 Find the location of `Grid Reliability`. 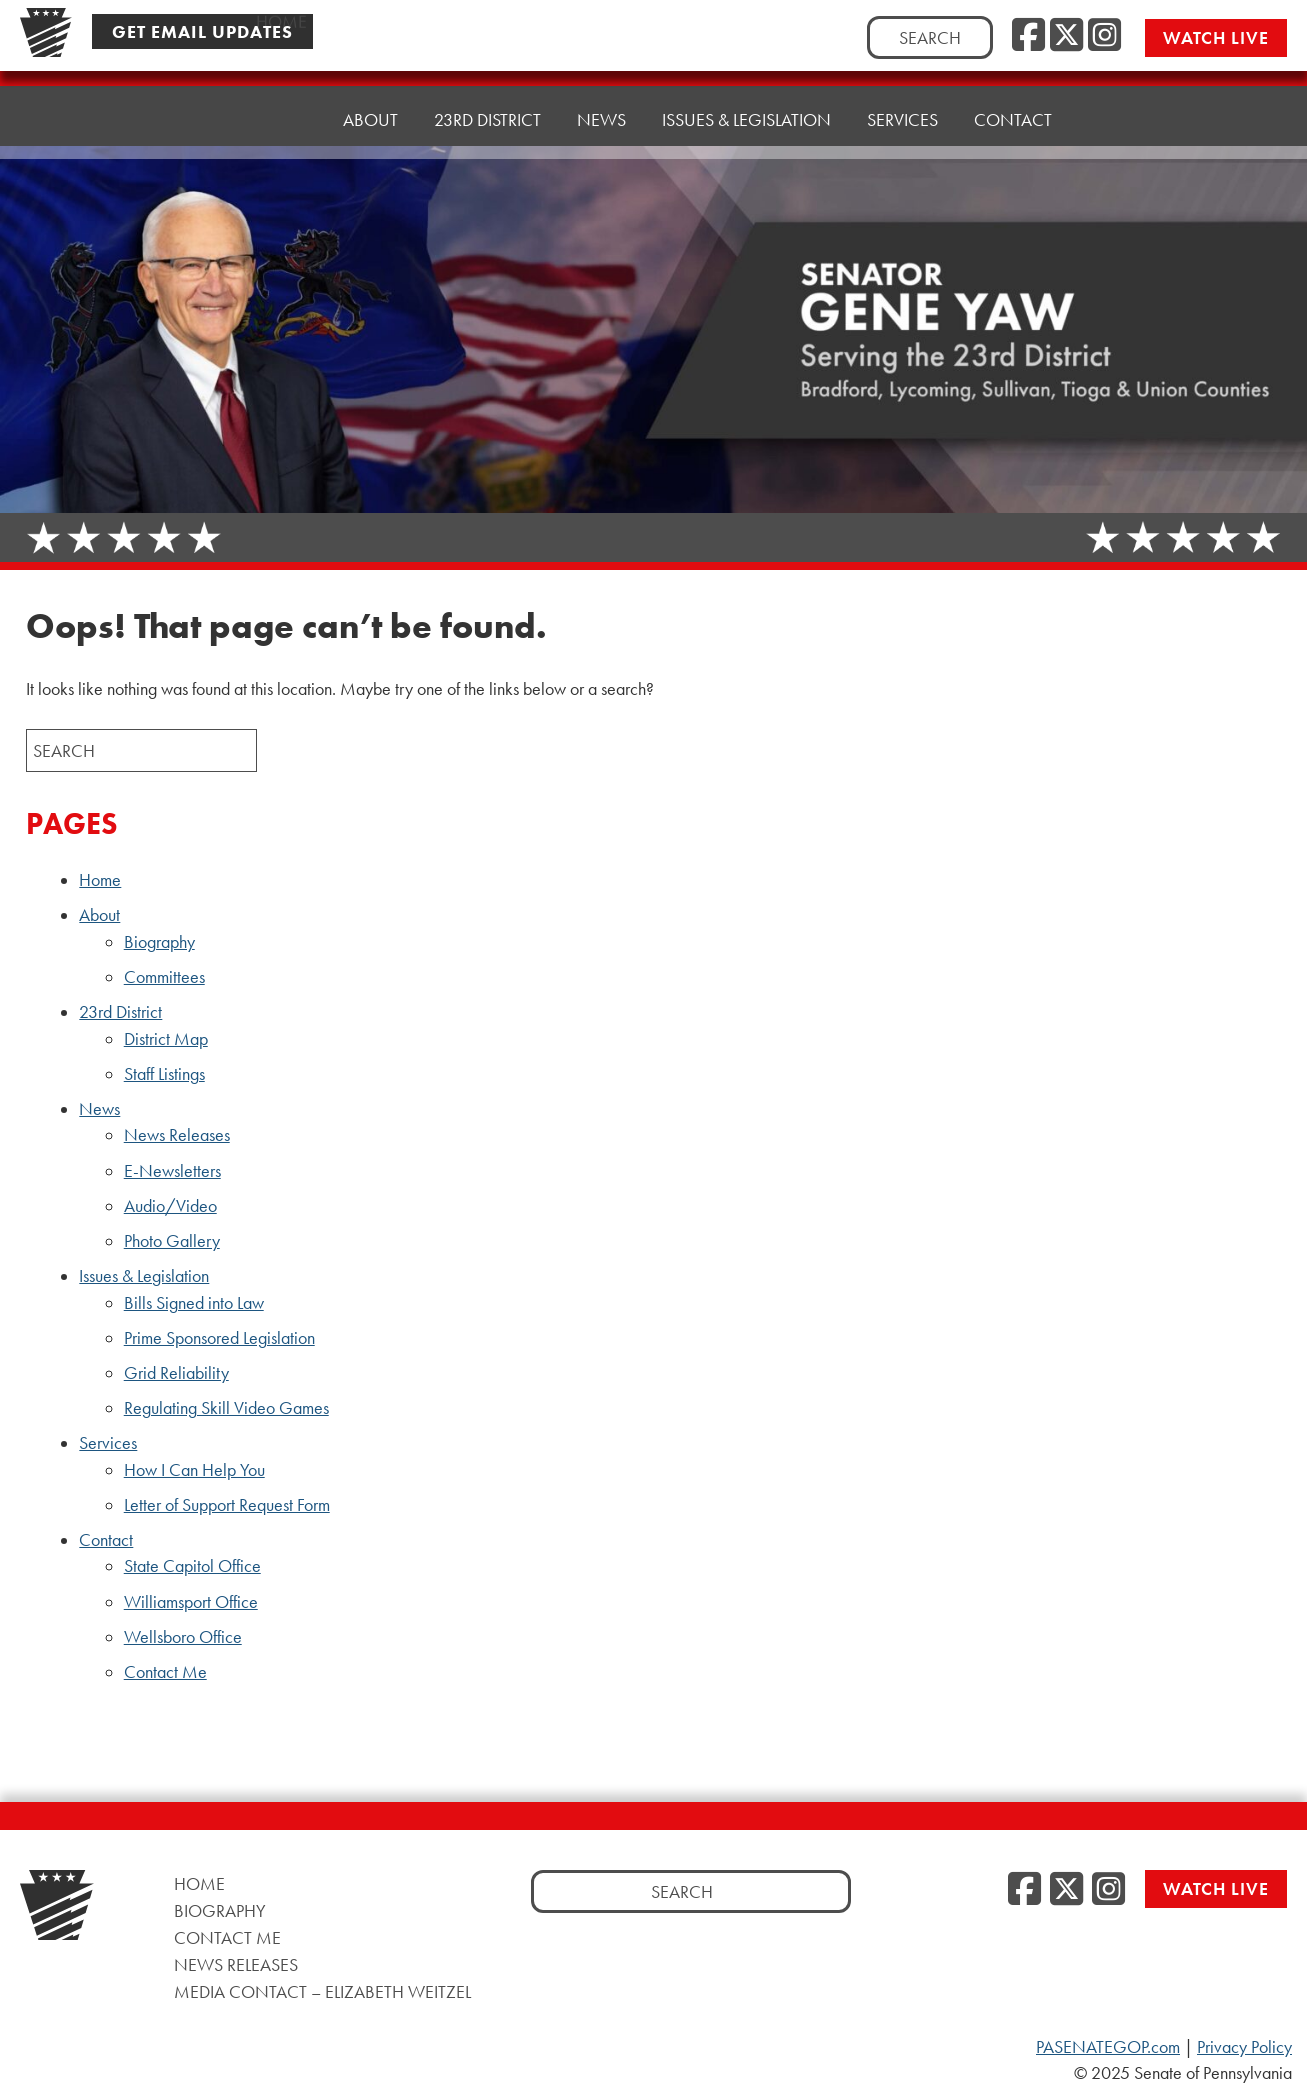

Grid Reliability is located at coordinates (176, 1373).